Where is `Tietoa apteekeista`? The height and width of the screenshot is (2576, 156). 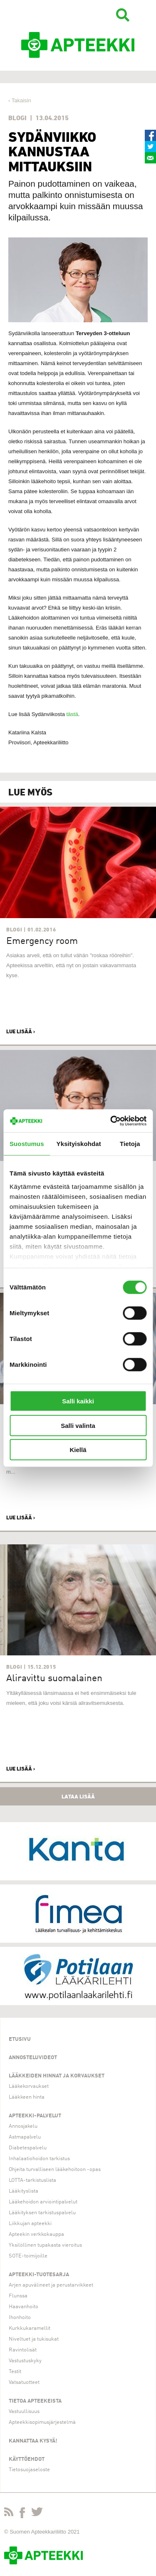 Tietoa apteekeista is located at coordinates (35, 2401).